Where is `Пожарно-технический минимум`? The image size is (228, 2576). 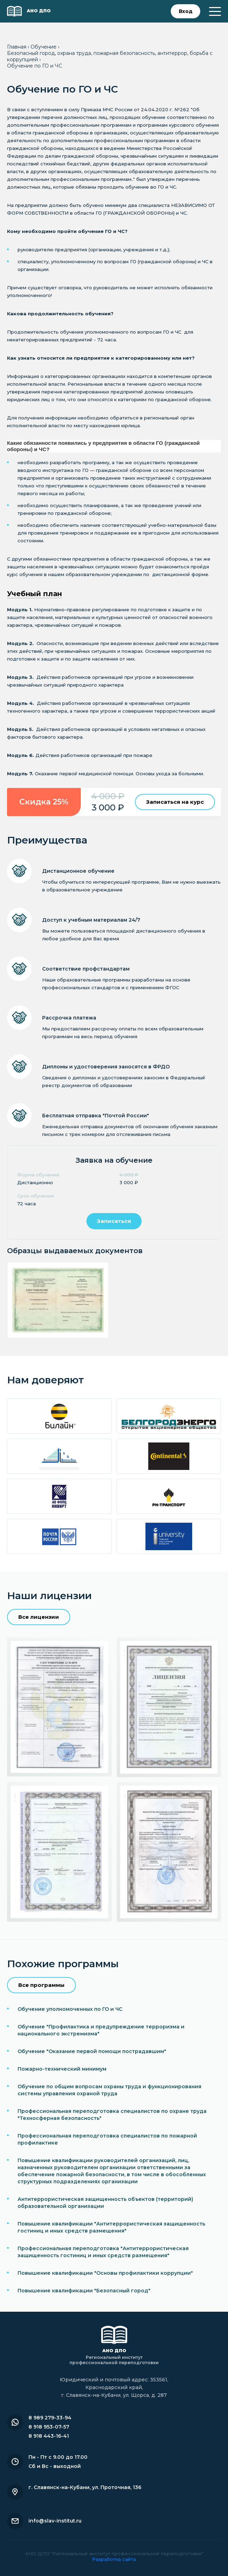 Пожарно-технический минимум is located at coordinates (62, 2069).